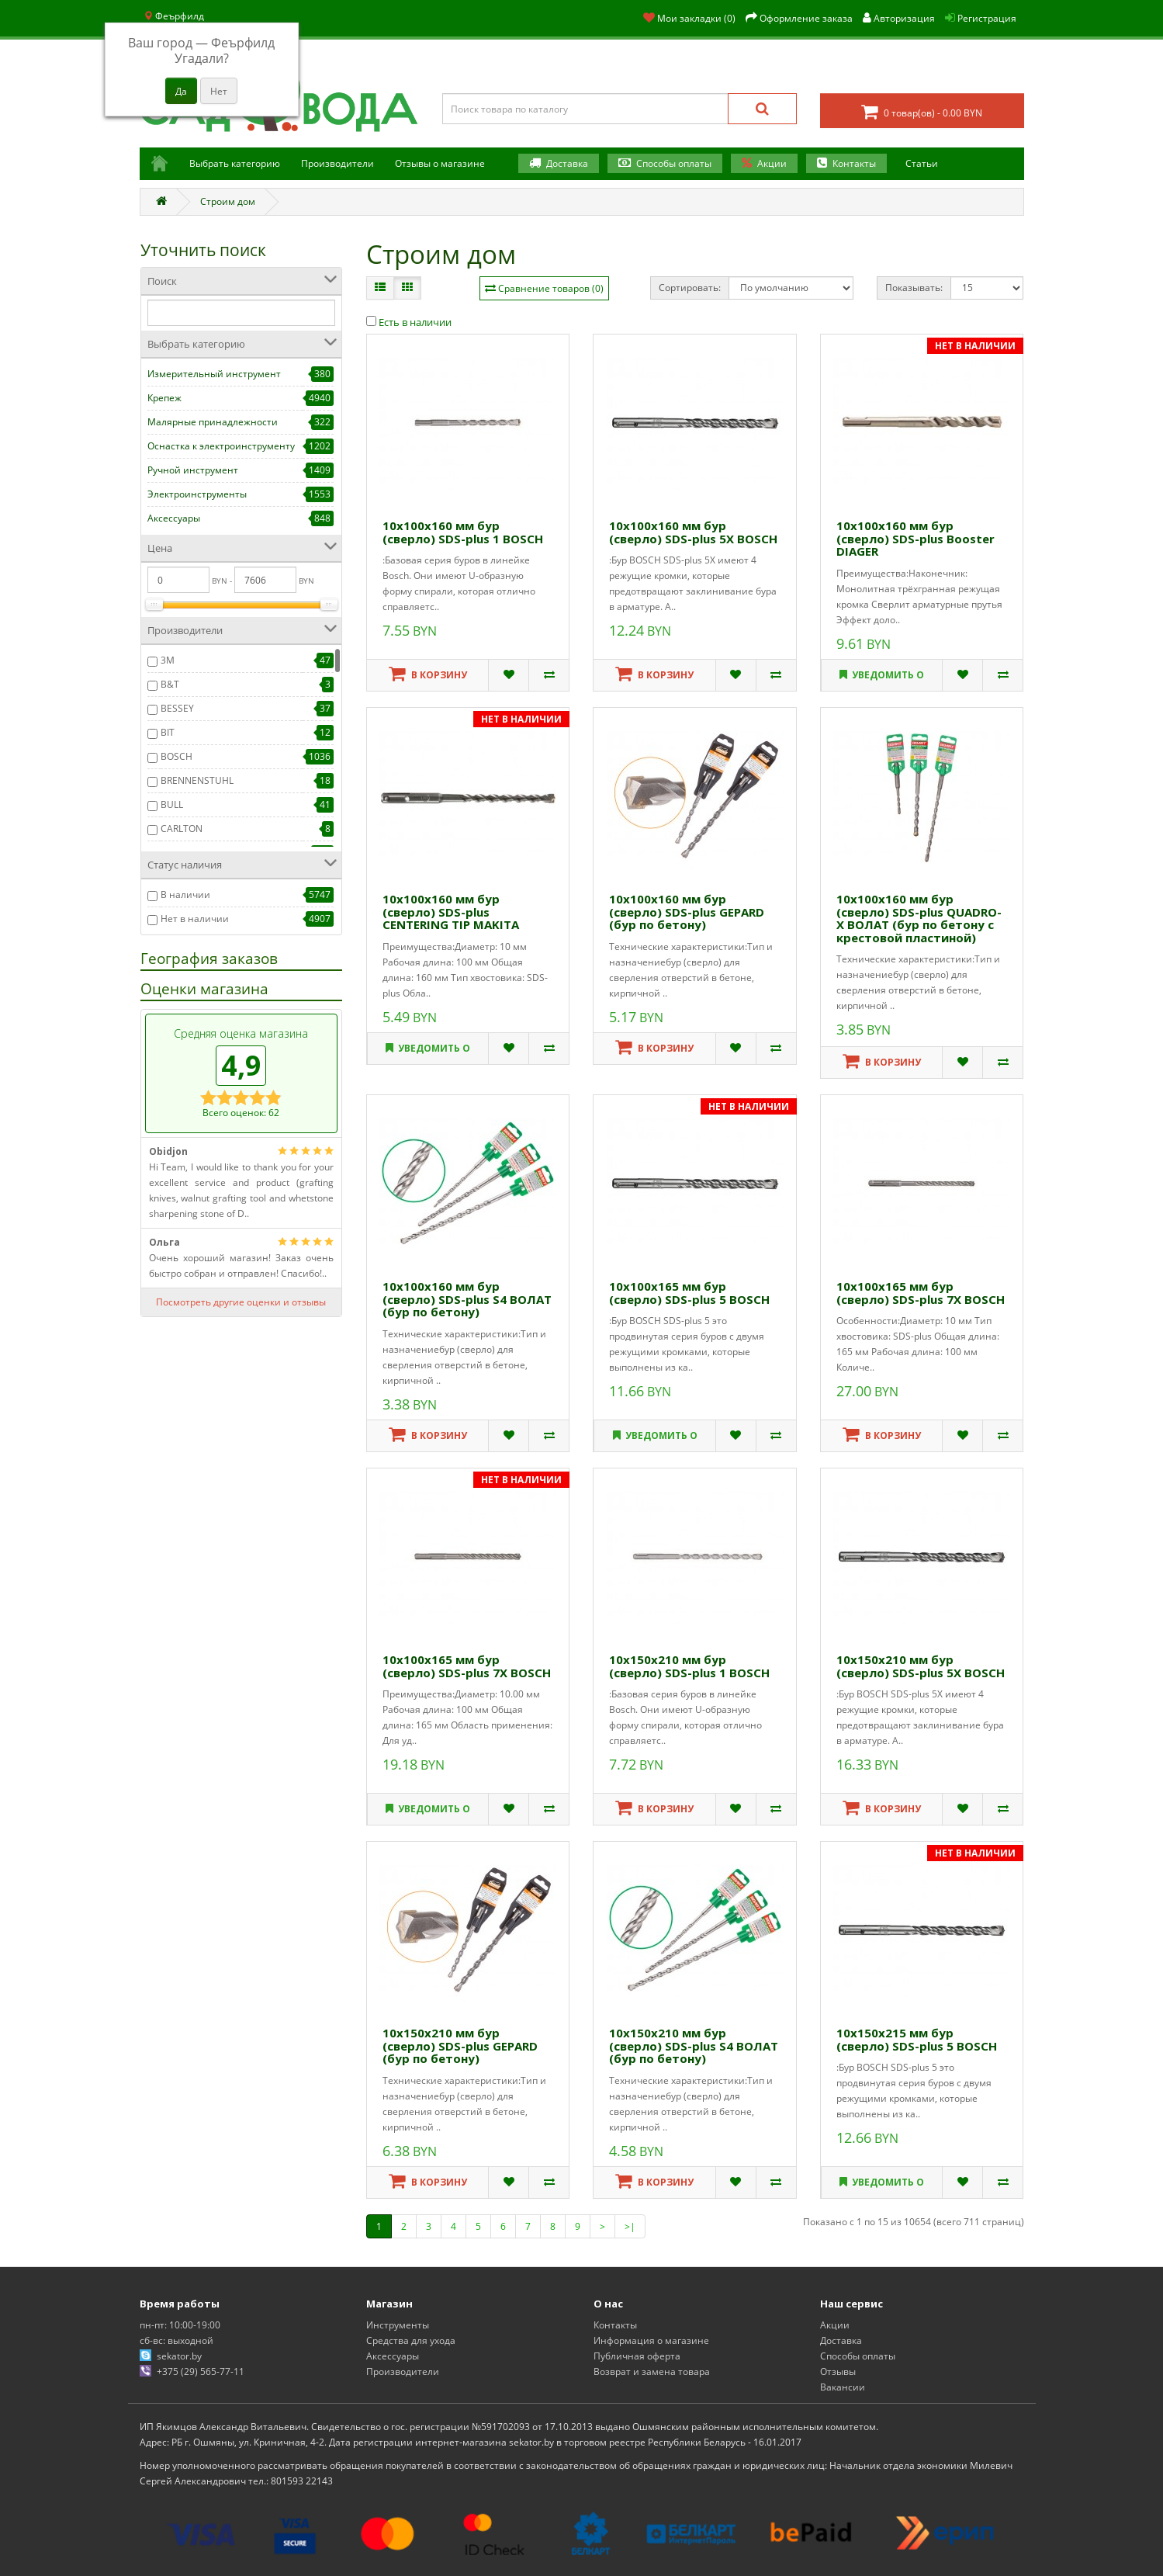 Image resolution: width=1163 pixels, height=2576 pixels. Describe the element at coordinates (179, 2356) in the screenshot. I see `sekator.by` at that location.